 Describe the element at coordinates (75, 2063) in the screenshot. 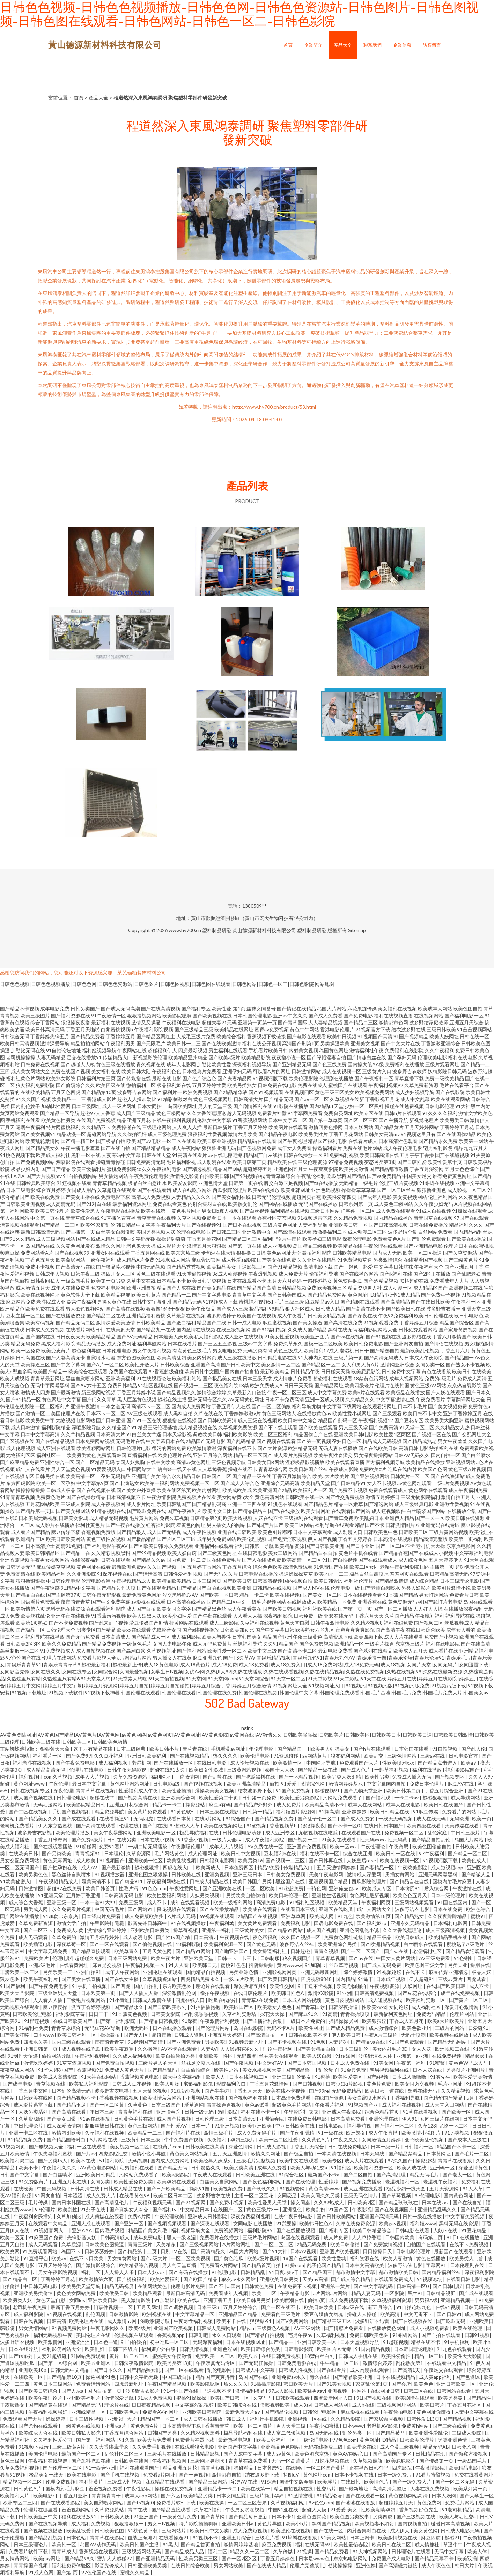

I see `91草草酒店视频` at that location.